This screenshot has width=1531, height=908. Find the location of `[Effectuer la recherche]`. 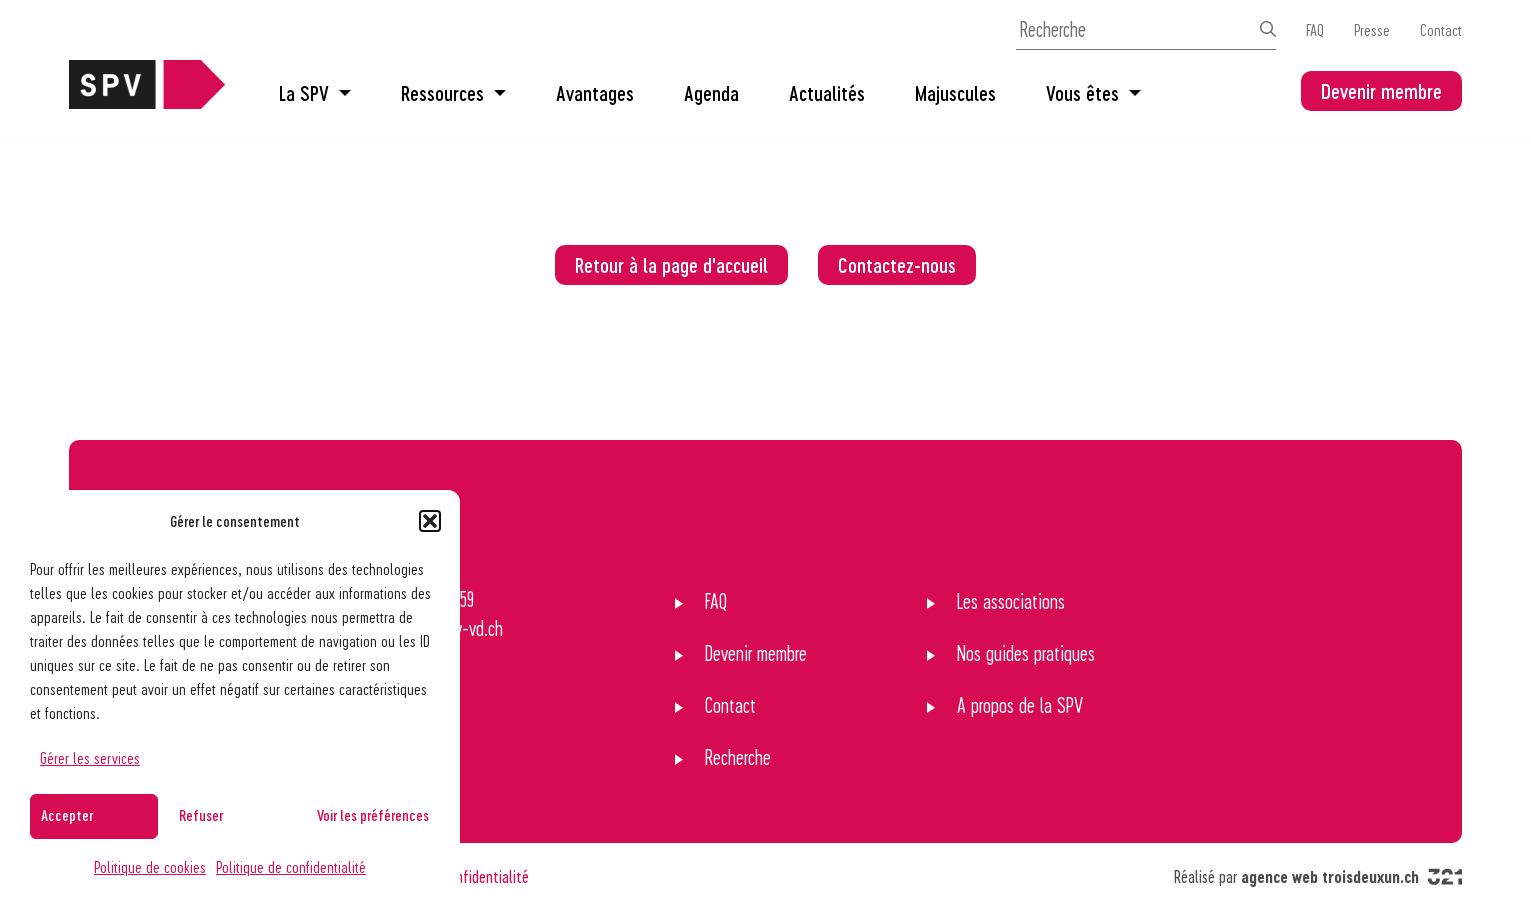

[Effectuer la recherche] is located at coordinates (1268, 29).